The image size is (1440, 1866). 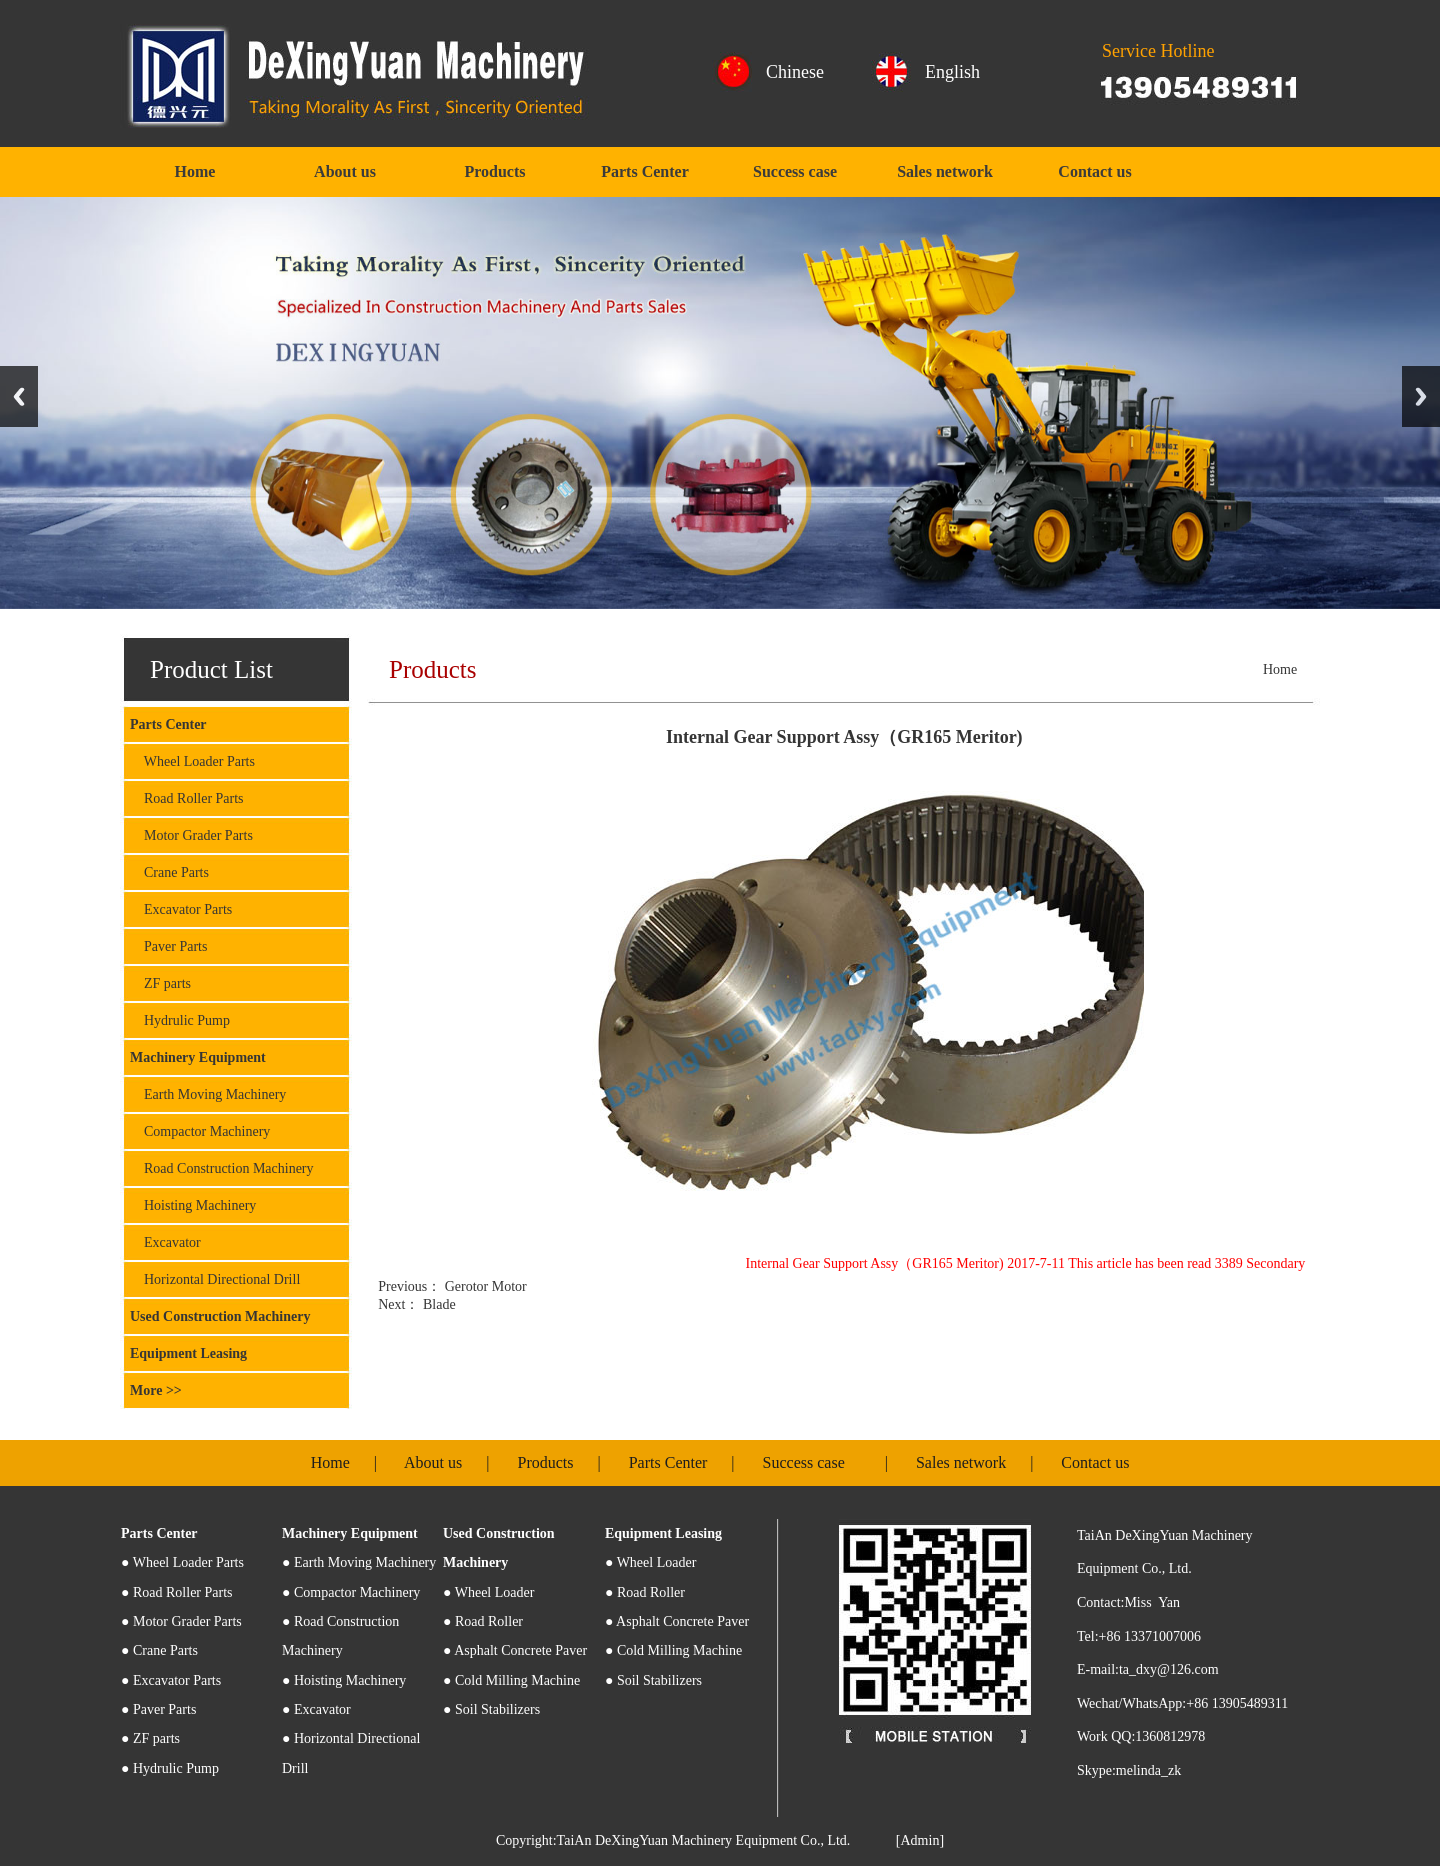 What do you see at coordinates (177, 1592) in the screenshot?
I see `● Road Roller Parts` at bounding box center [177, 1592].